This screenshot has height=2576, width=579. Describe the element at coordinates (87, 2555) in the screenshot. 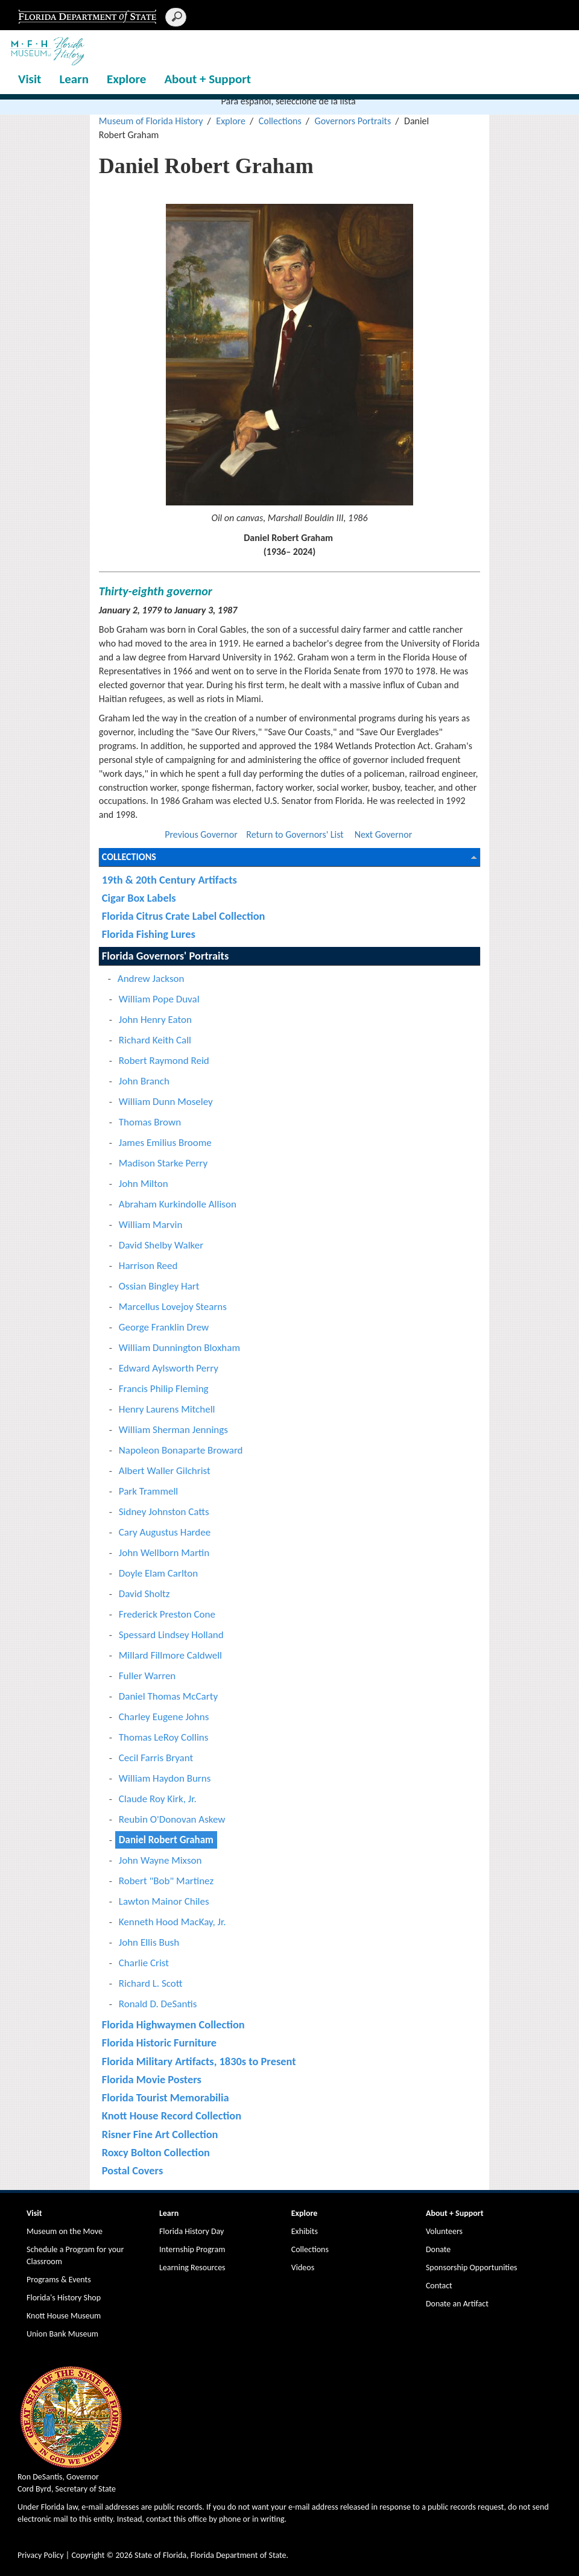

I see `Copyright` at that location.